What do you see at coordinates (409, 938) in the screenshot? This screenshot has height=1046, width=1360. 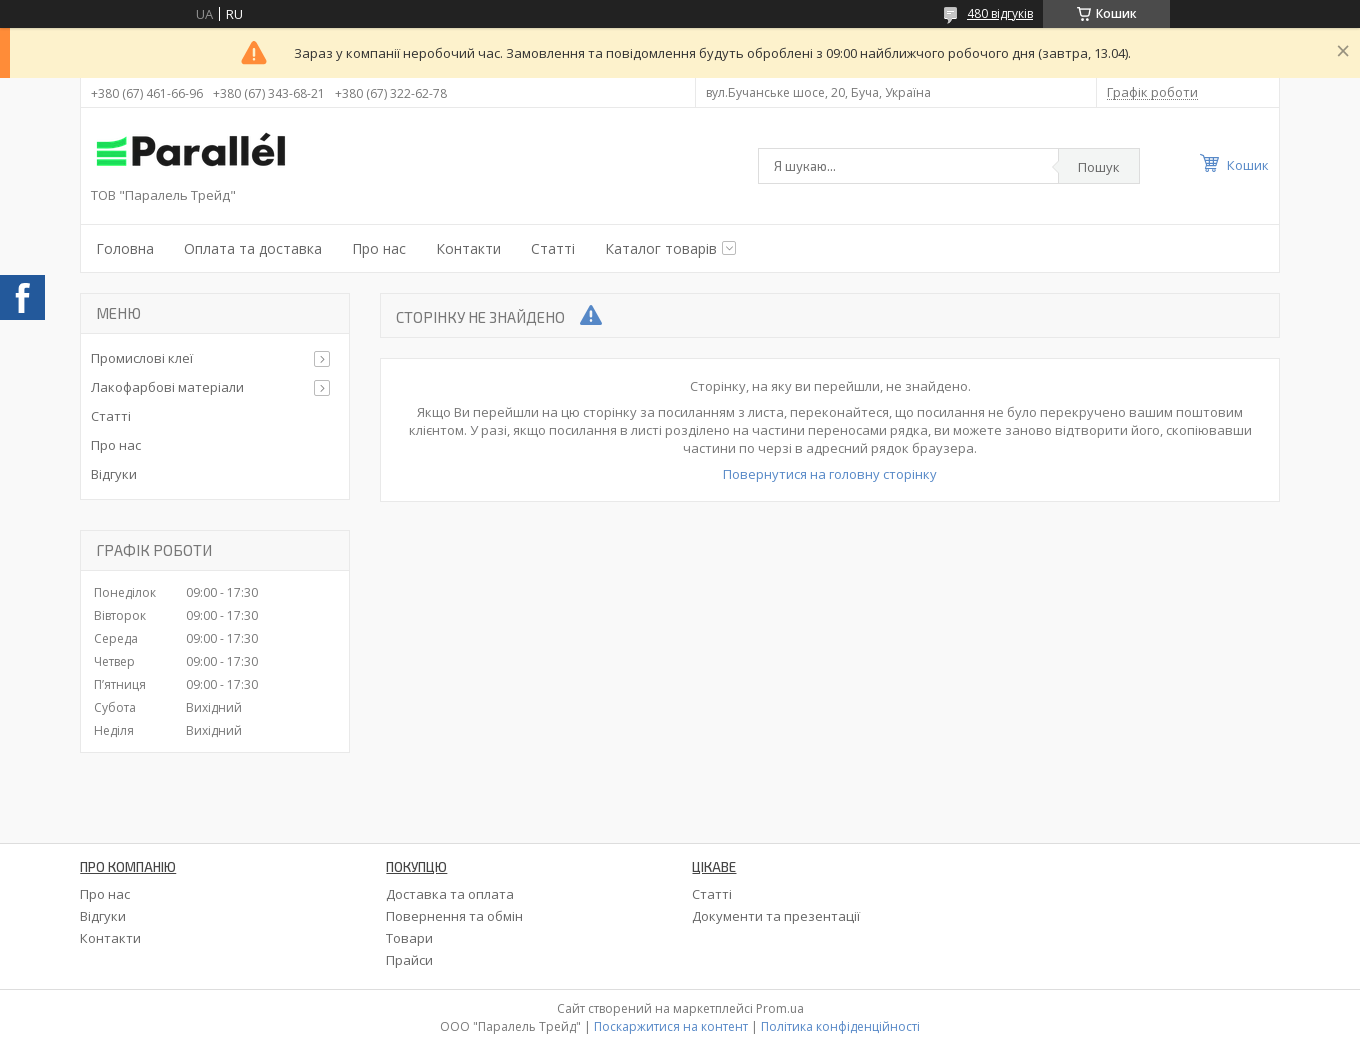 I see `Товари` at bounding box center [409, 938].